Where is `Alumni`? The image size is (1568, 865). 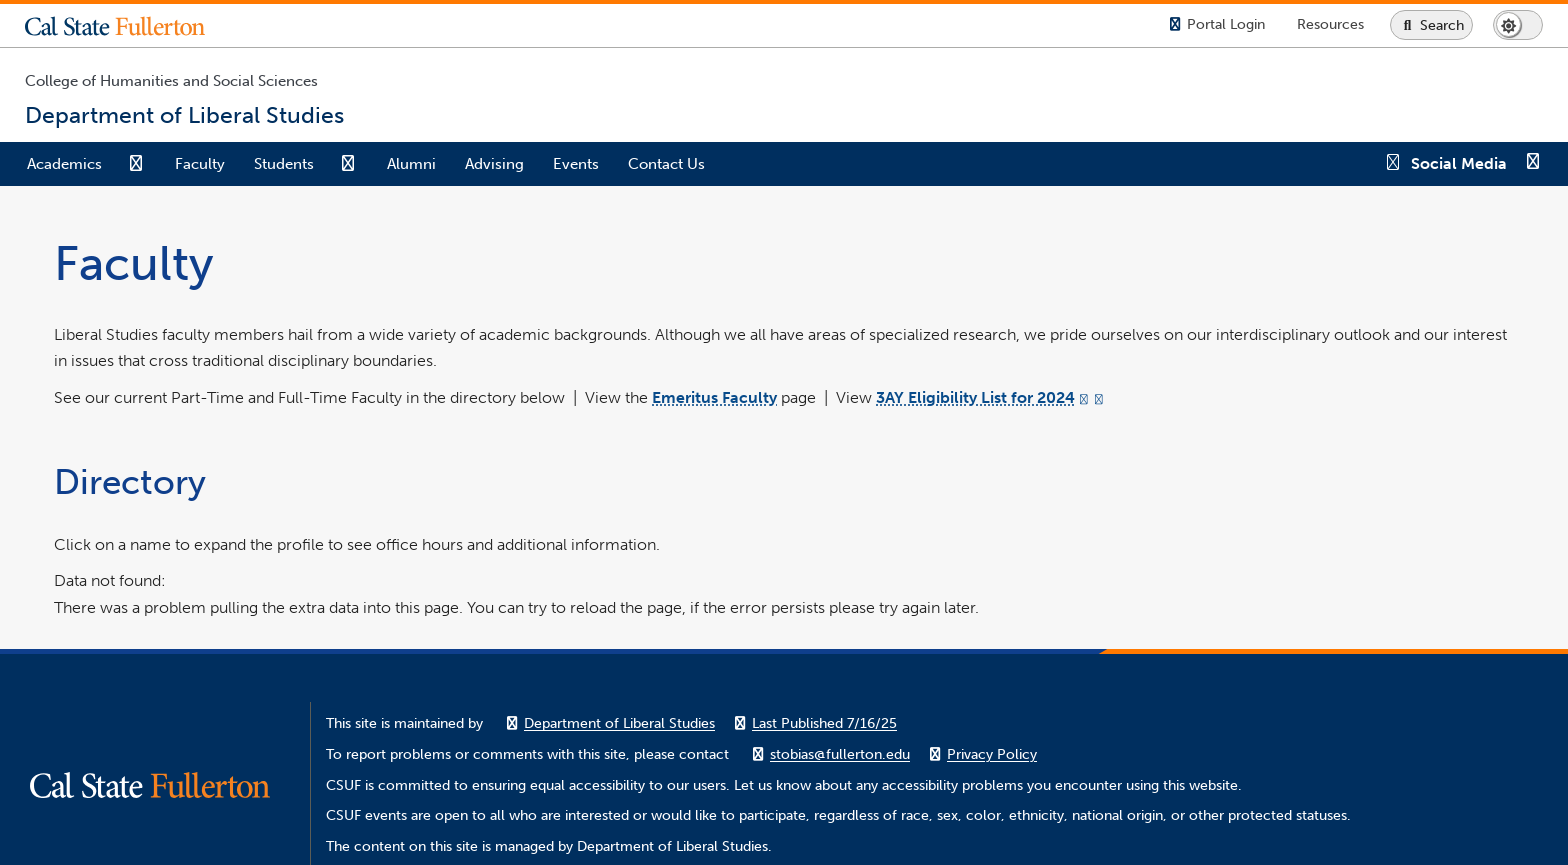
Alumni is located at coordinates (411, 164).